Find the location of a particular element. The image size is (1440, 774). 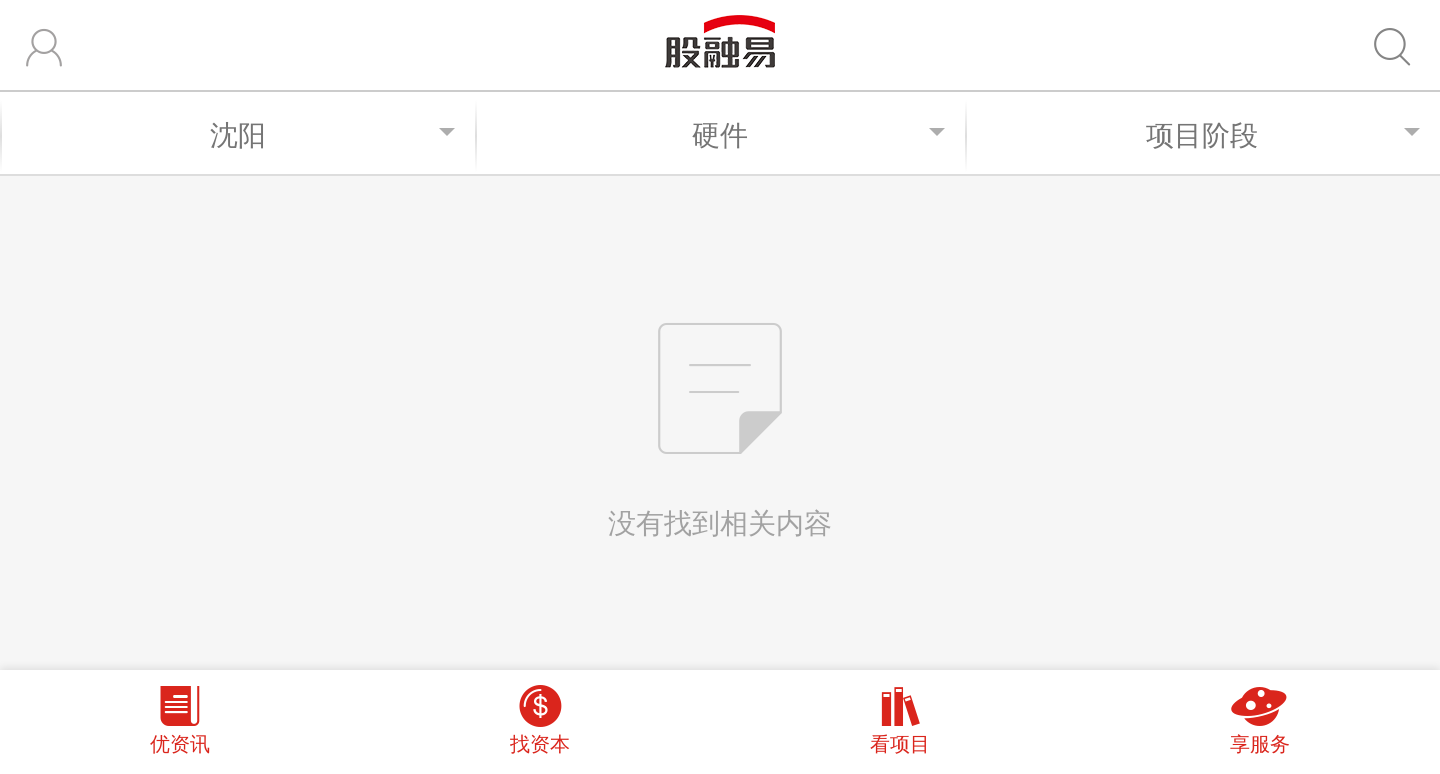

沈阳 is located at coordinates (333, 134).